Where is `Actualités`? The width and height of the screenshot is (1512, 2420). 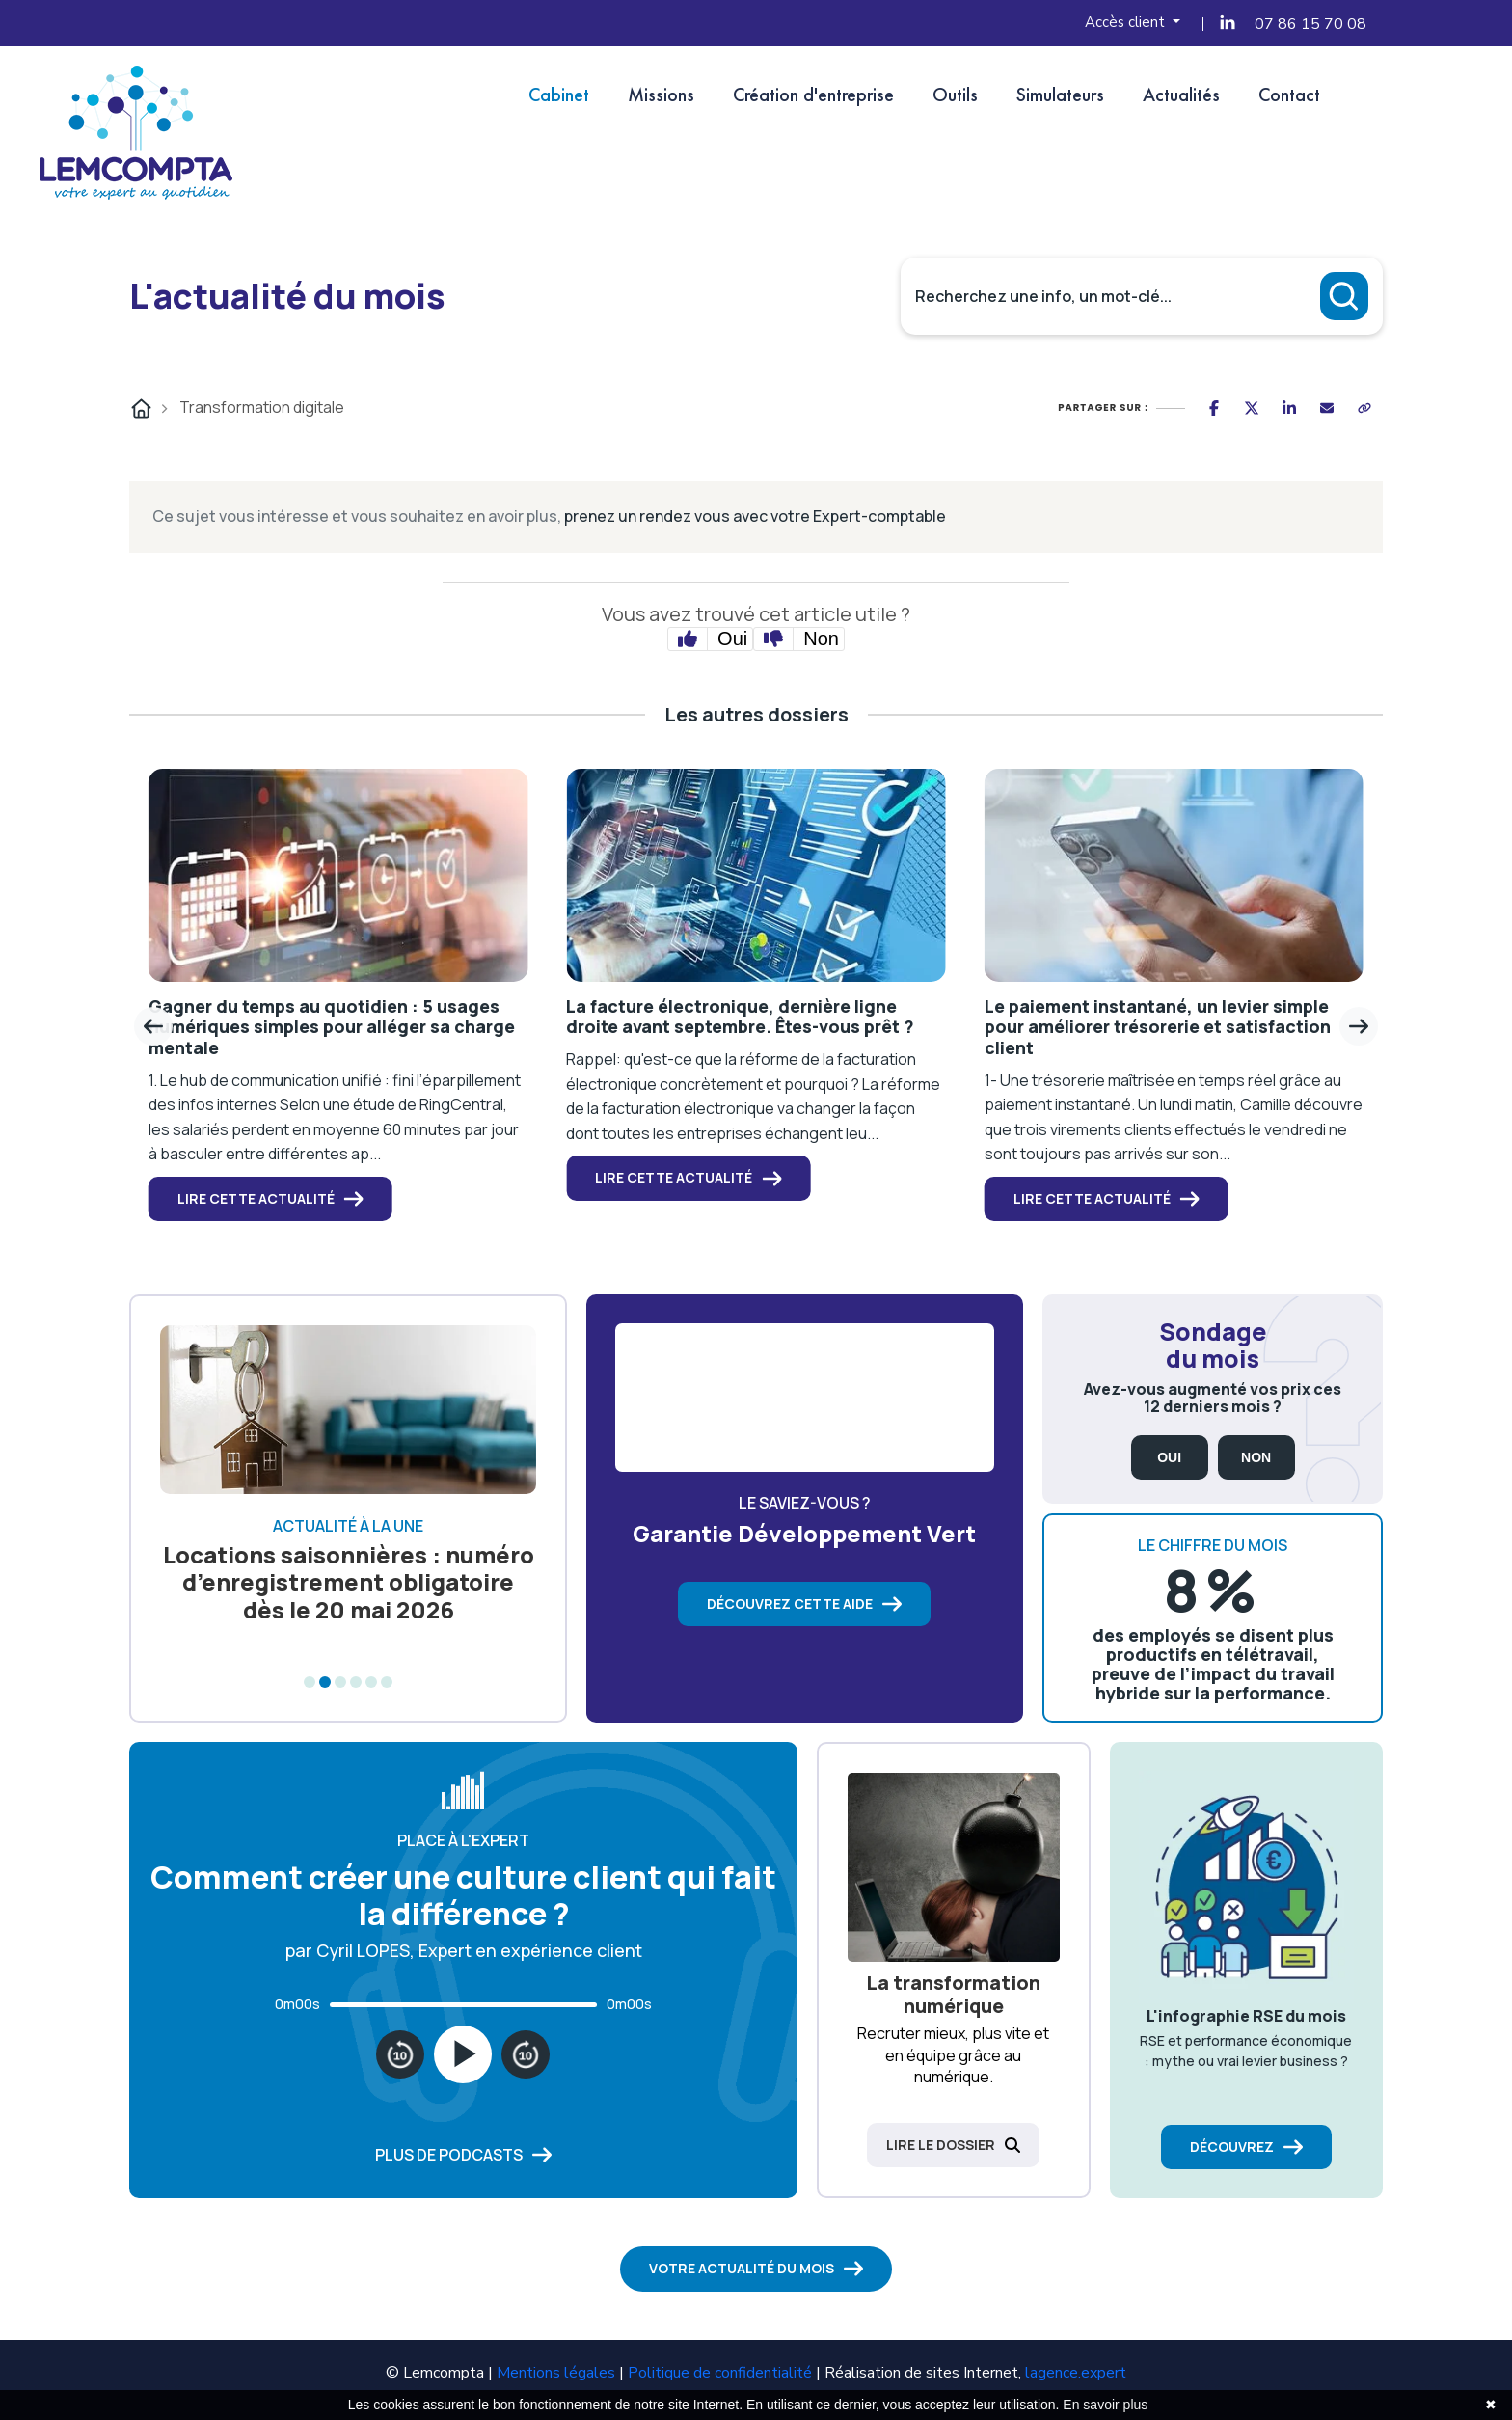
Actualités is located at coordinates (1181, 94).